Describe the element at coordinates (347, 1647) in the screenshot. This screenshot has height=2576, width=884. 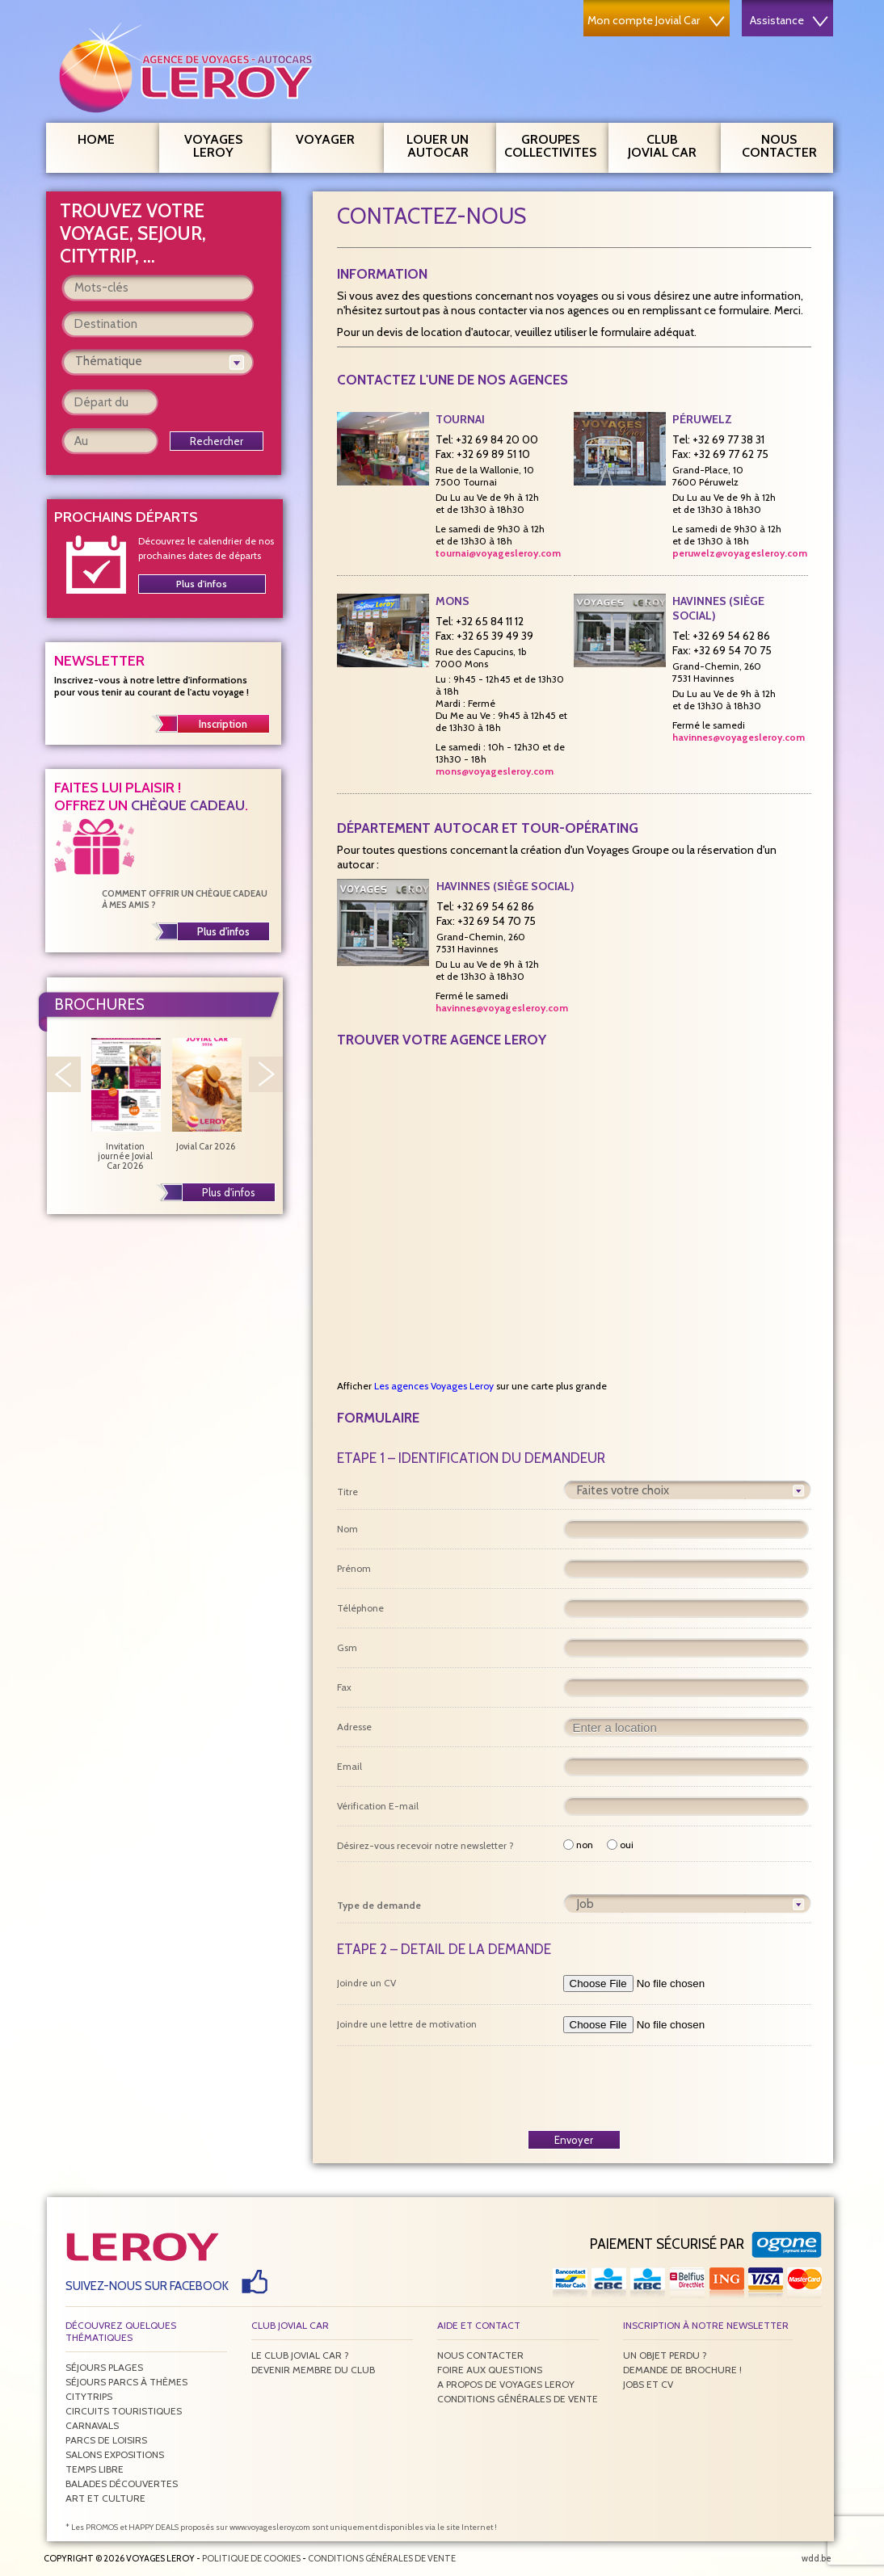
I see `Gsm` at that location.